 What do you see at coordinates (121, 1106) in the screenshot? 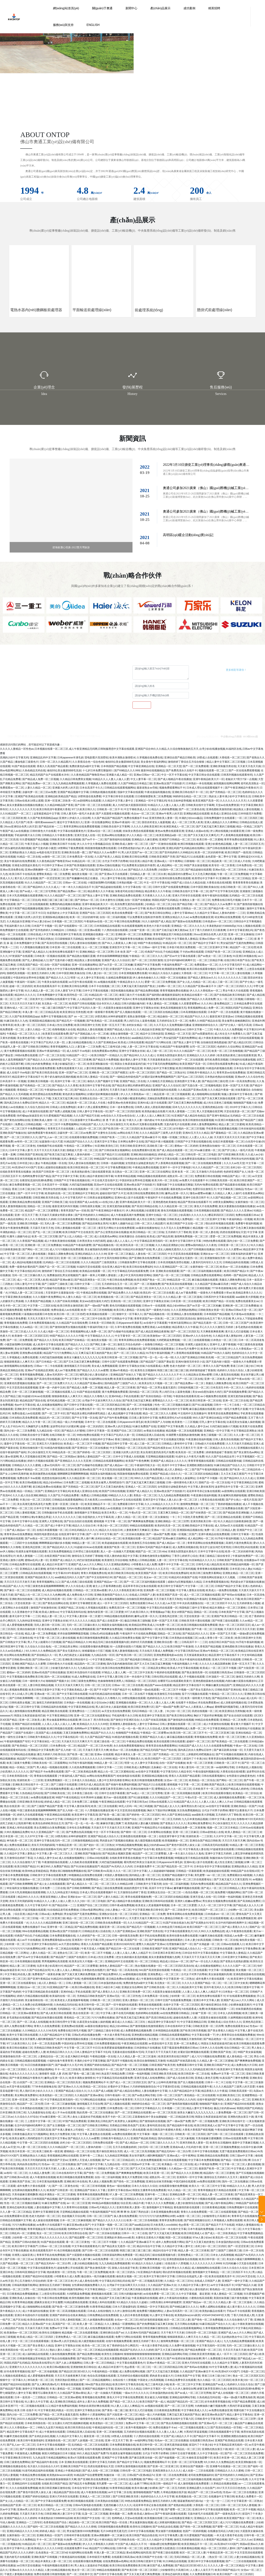
I see `日本一道本免费在线` at bounding box center [121, 1106].